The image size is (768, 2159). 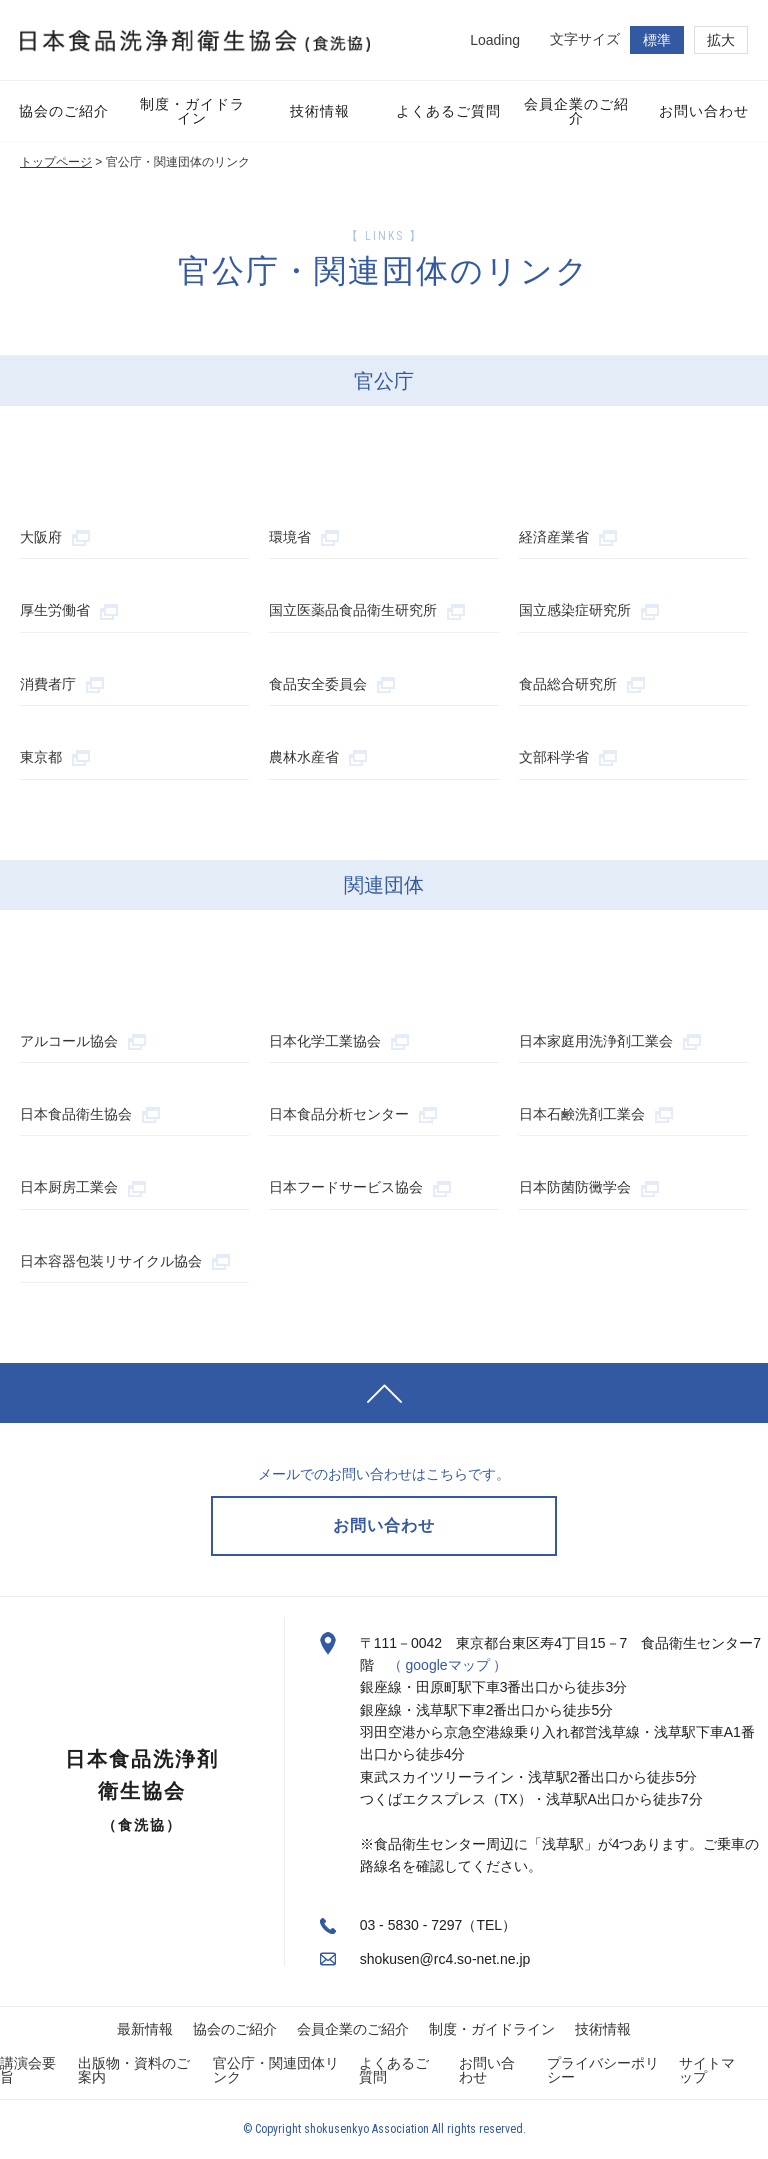 What do you see at coordinates (492, 2029) in the screenshot?
I see `制度・ガイドライン` at bounding box center [492, 2029].